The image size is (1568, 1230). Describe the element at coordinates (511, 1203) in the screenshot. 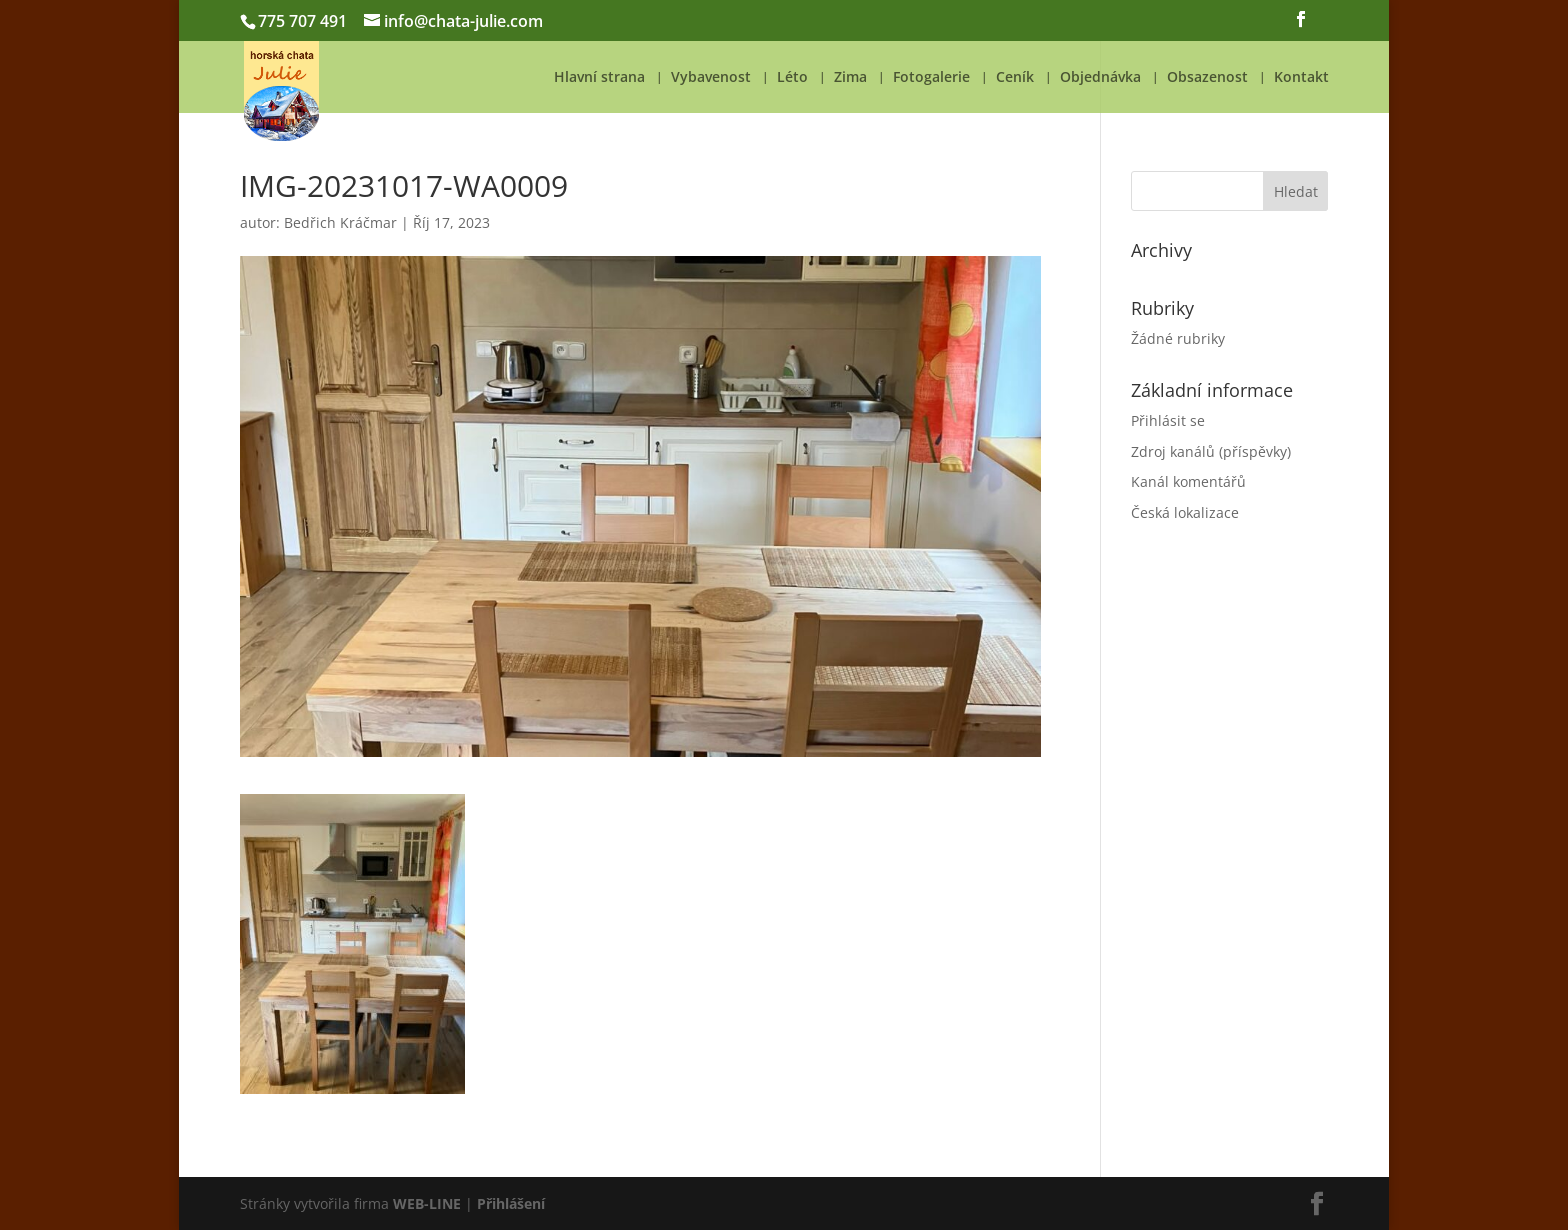

I see `Přihlášení` at that location.